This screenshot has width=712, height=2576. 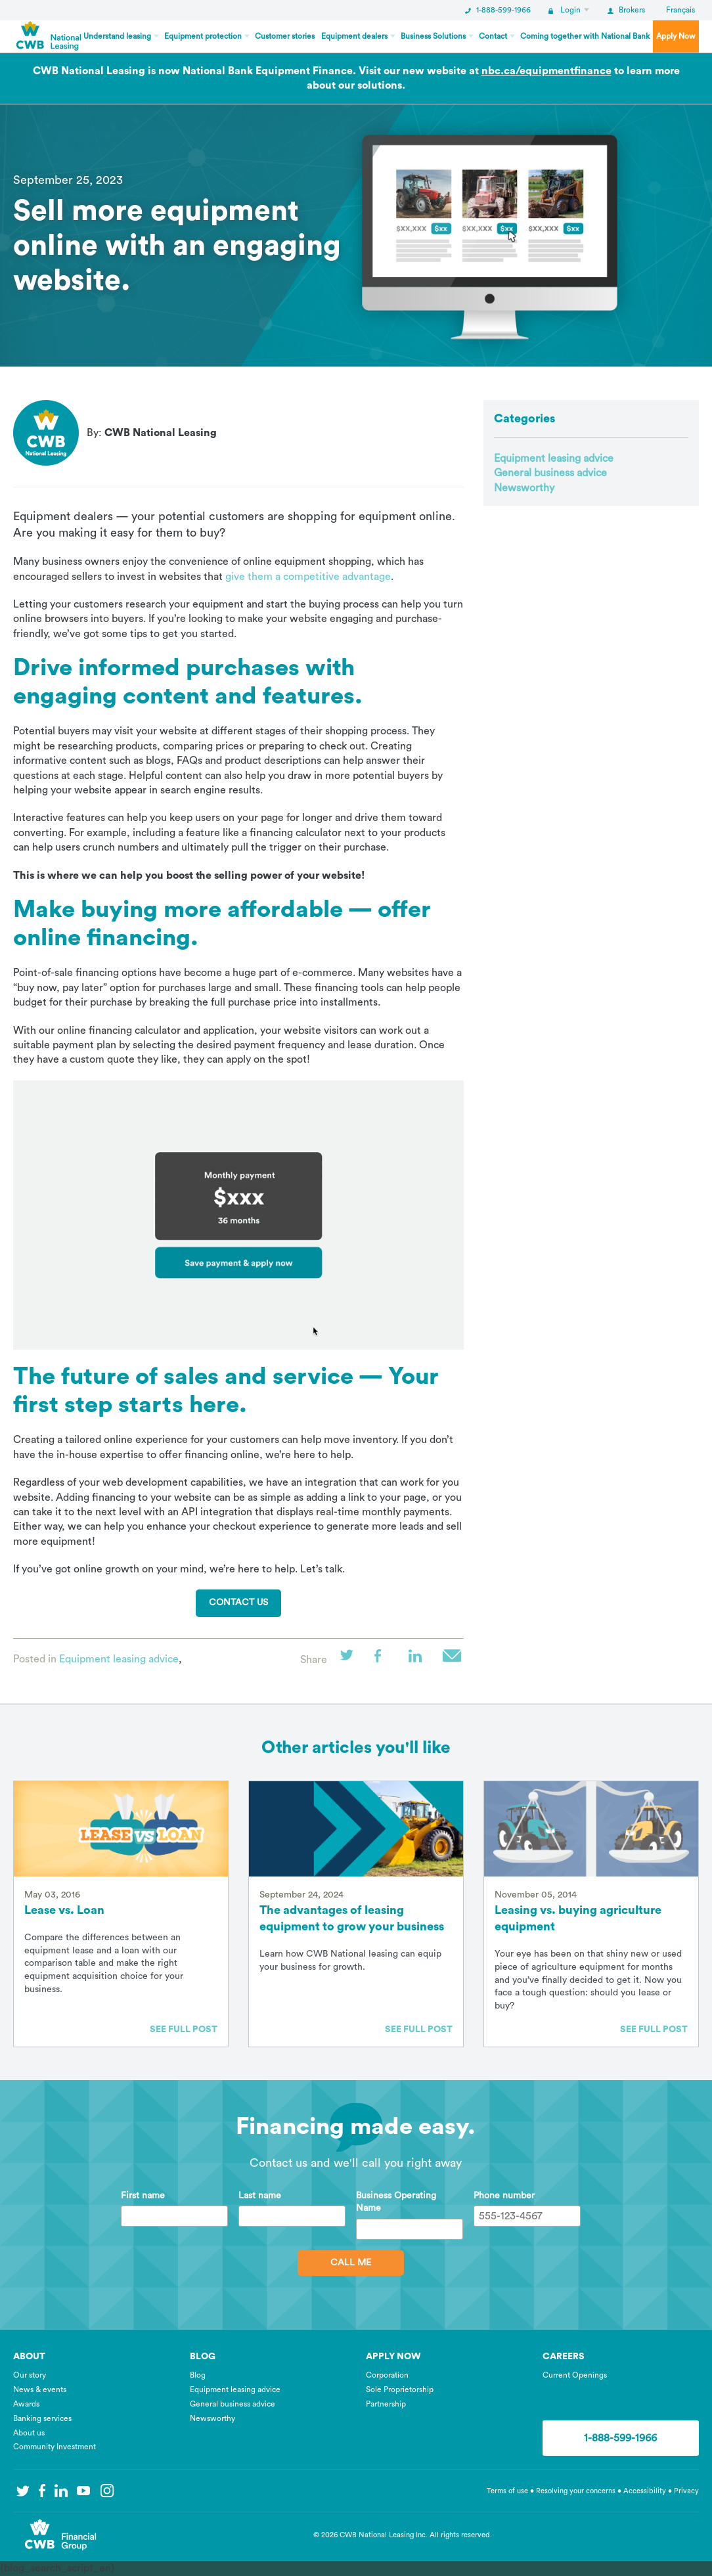 I want to click on Contact us, so click(x=238, y=1602).